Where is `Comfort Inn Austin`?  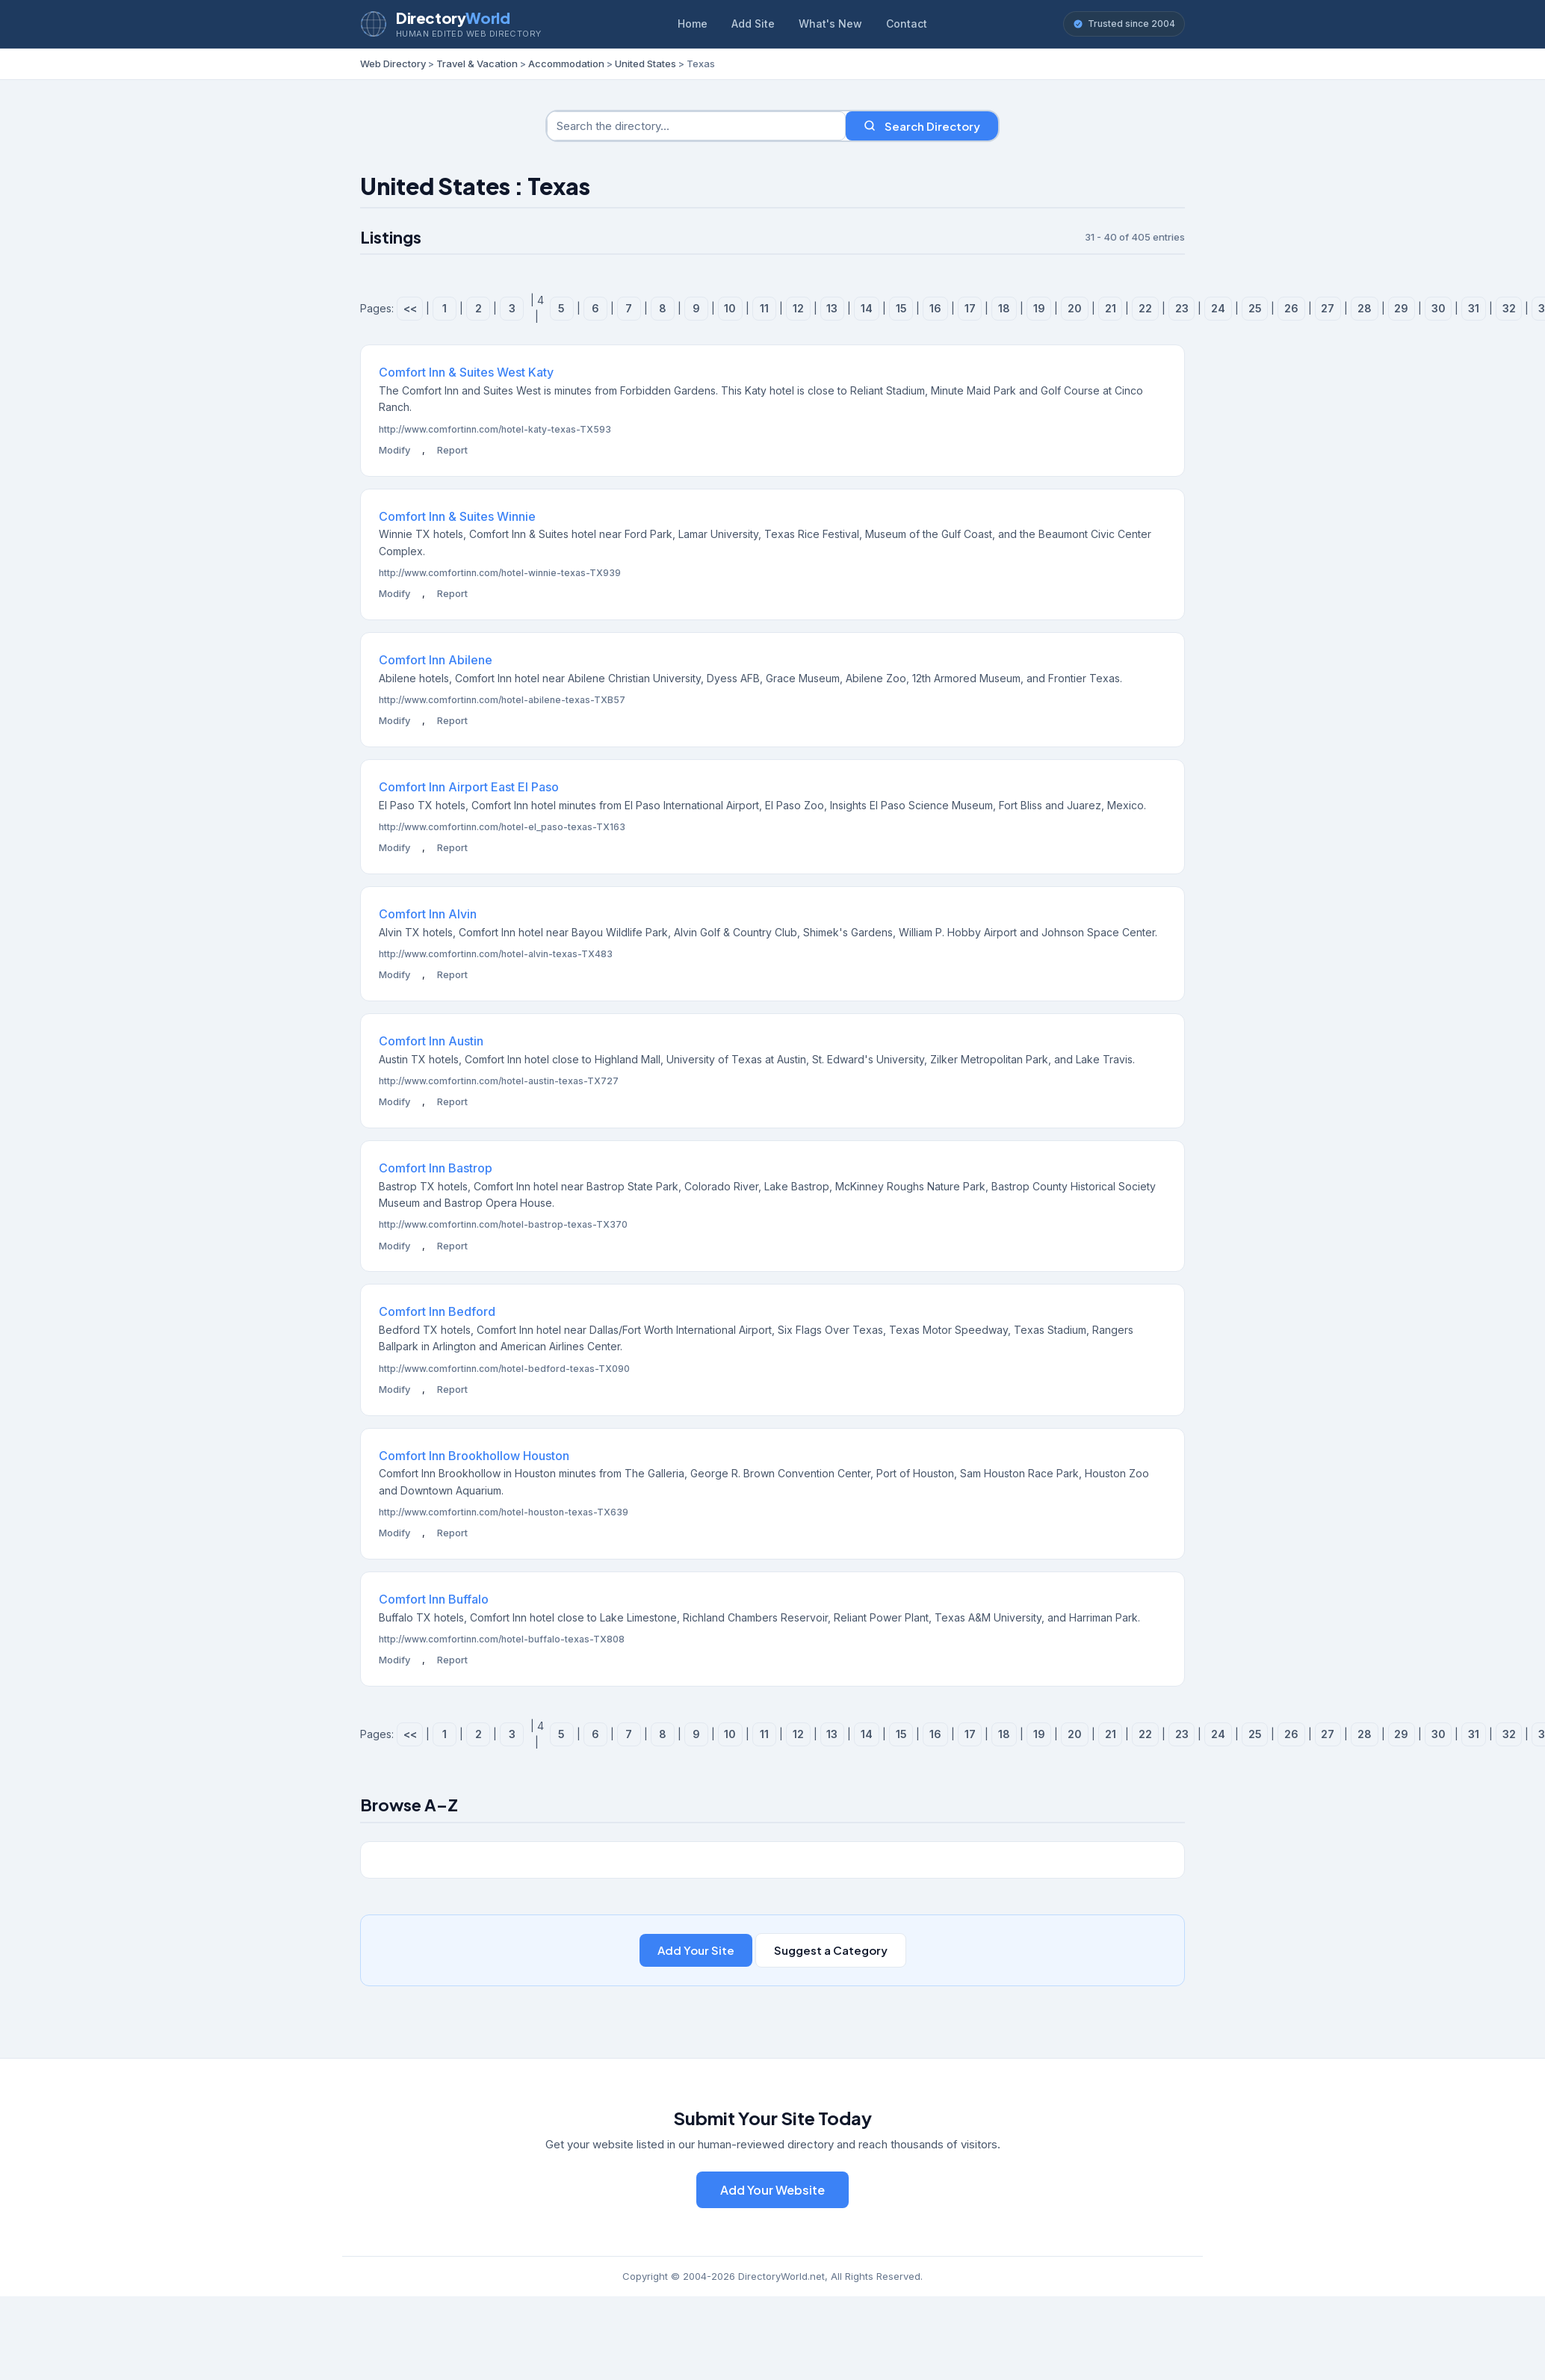 Comfort Inn Austin is located at coordinates (431, 1040).